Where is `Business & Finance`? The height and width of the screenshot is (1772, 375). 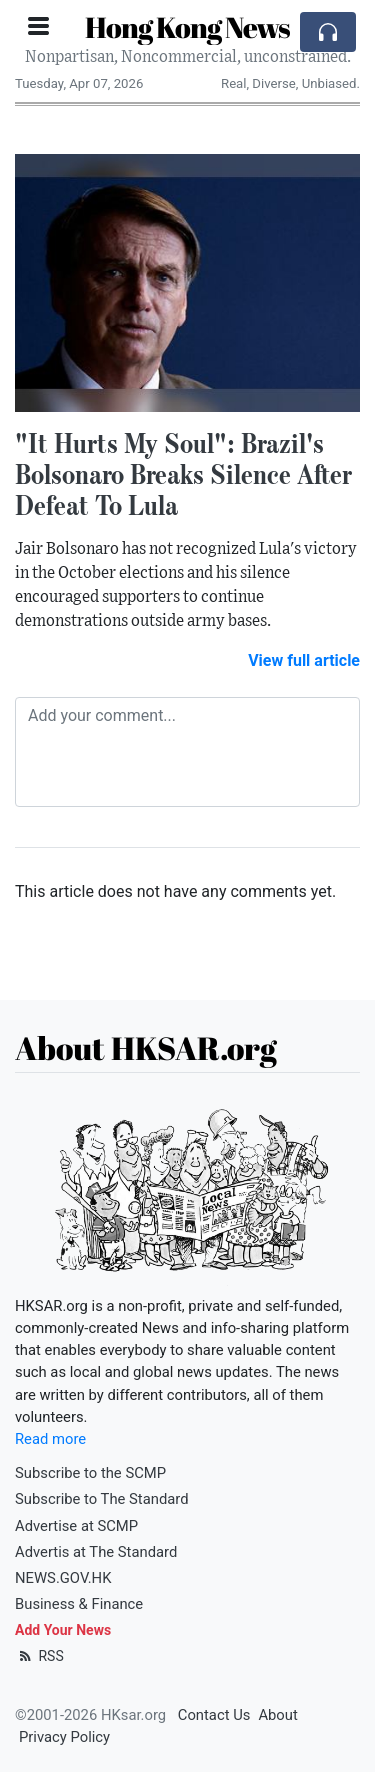
Business & Finance is located at coordinates (79, 1604).